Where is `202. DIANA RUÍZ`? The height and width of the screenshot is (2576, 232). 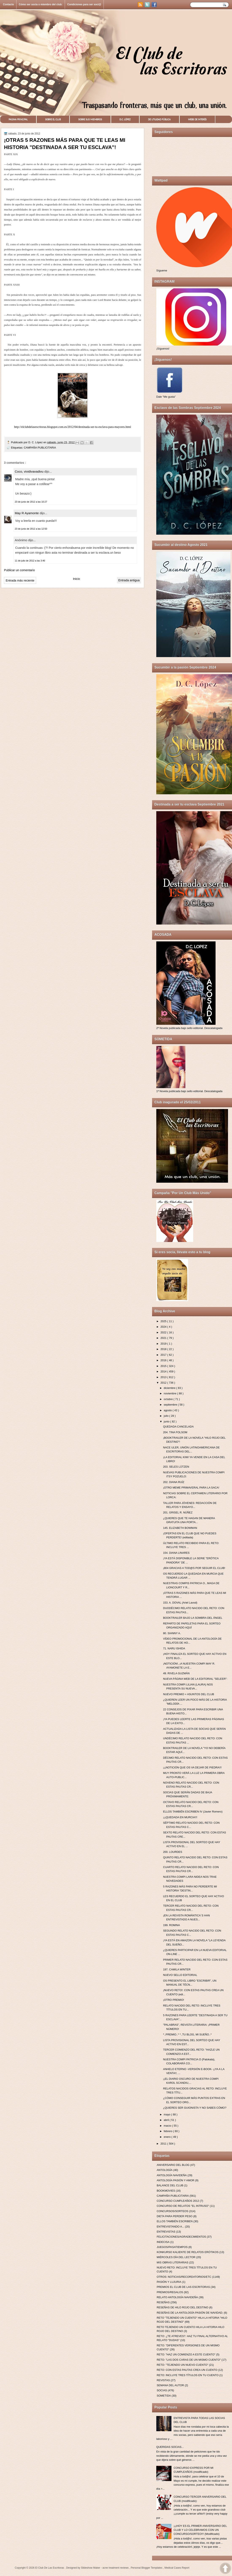
202. DIANA RUÍZ is located at coordinates (173, 1482).